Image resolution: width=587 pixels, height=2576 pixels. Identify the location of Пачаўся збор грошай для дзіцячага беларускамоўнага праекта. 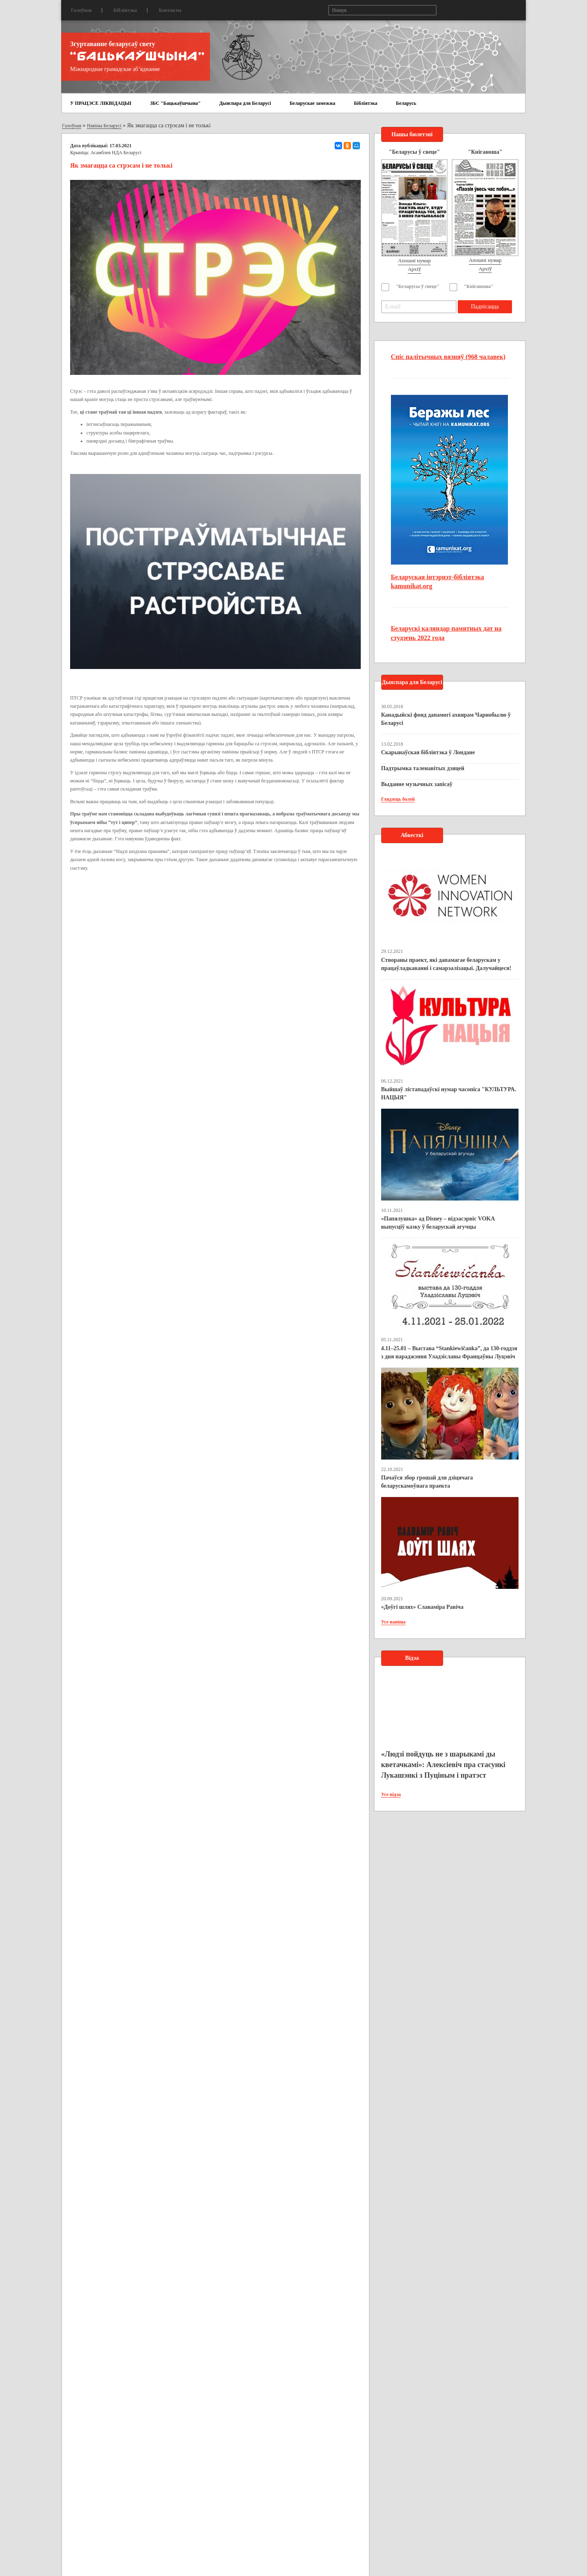
(427, 1482).